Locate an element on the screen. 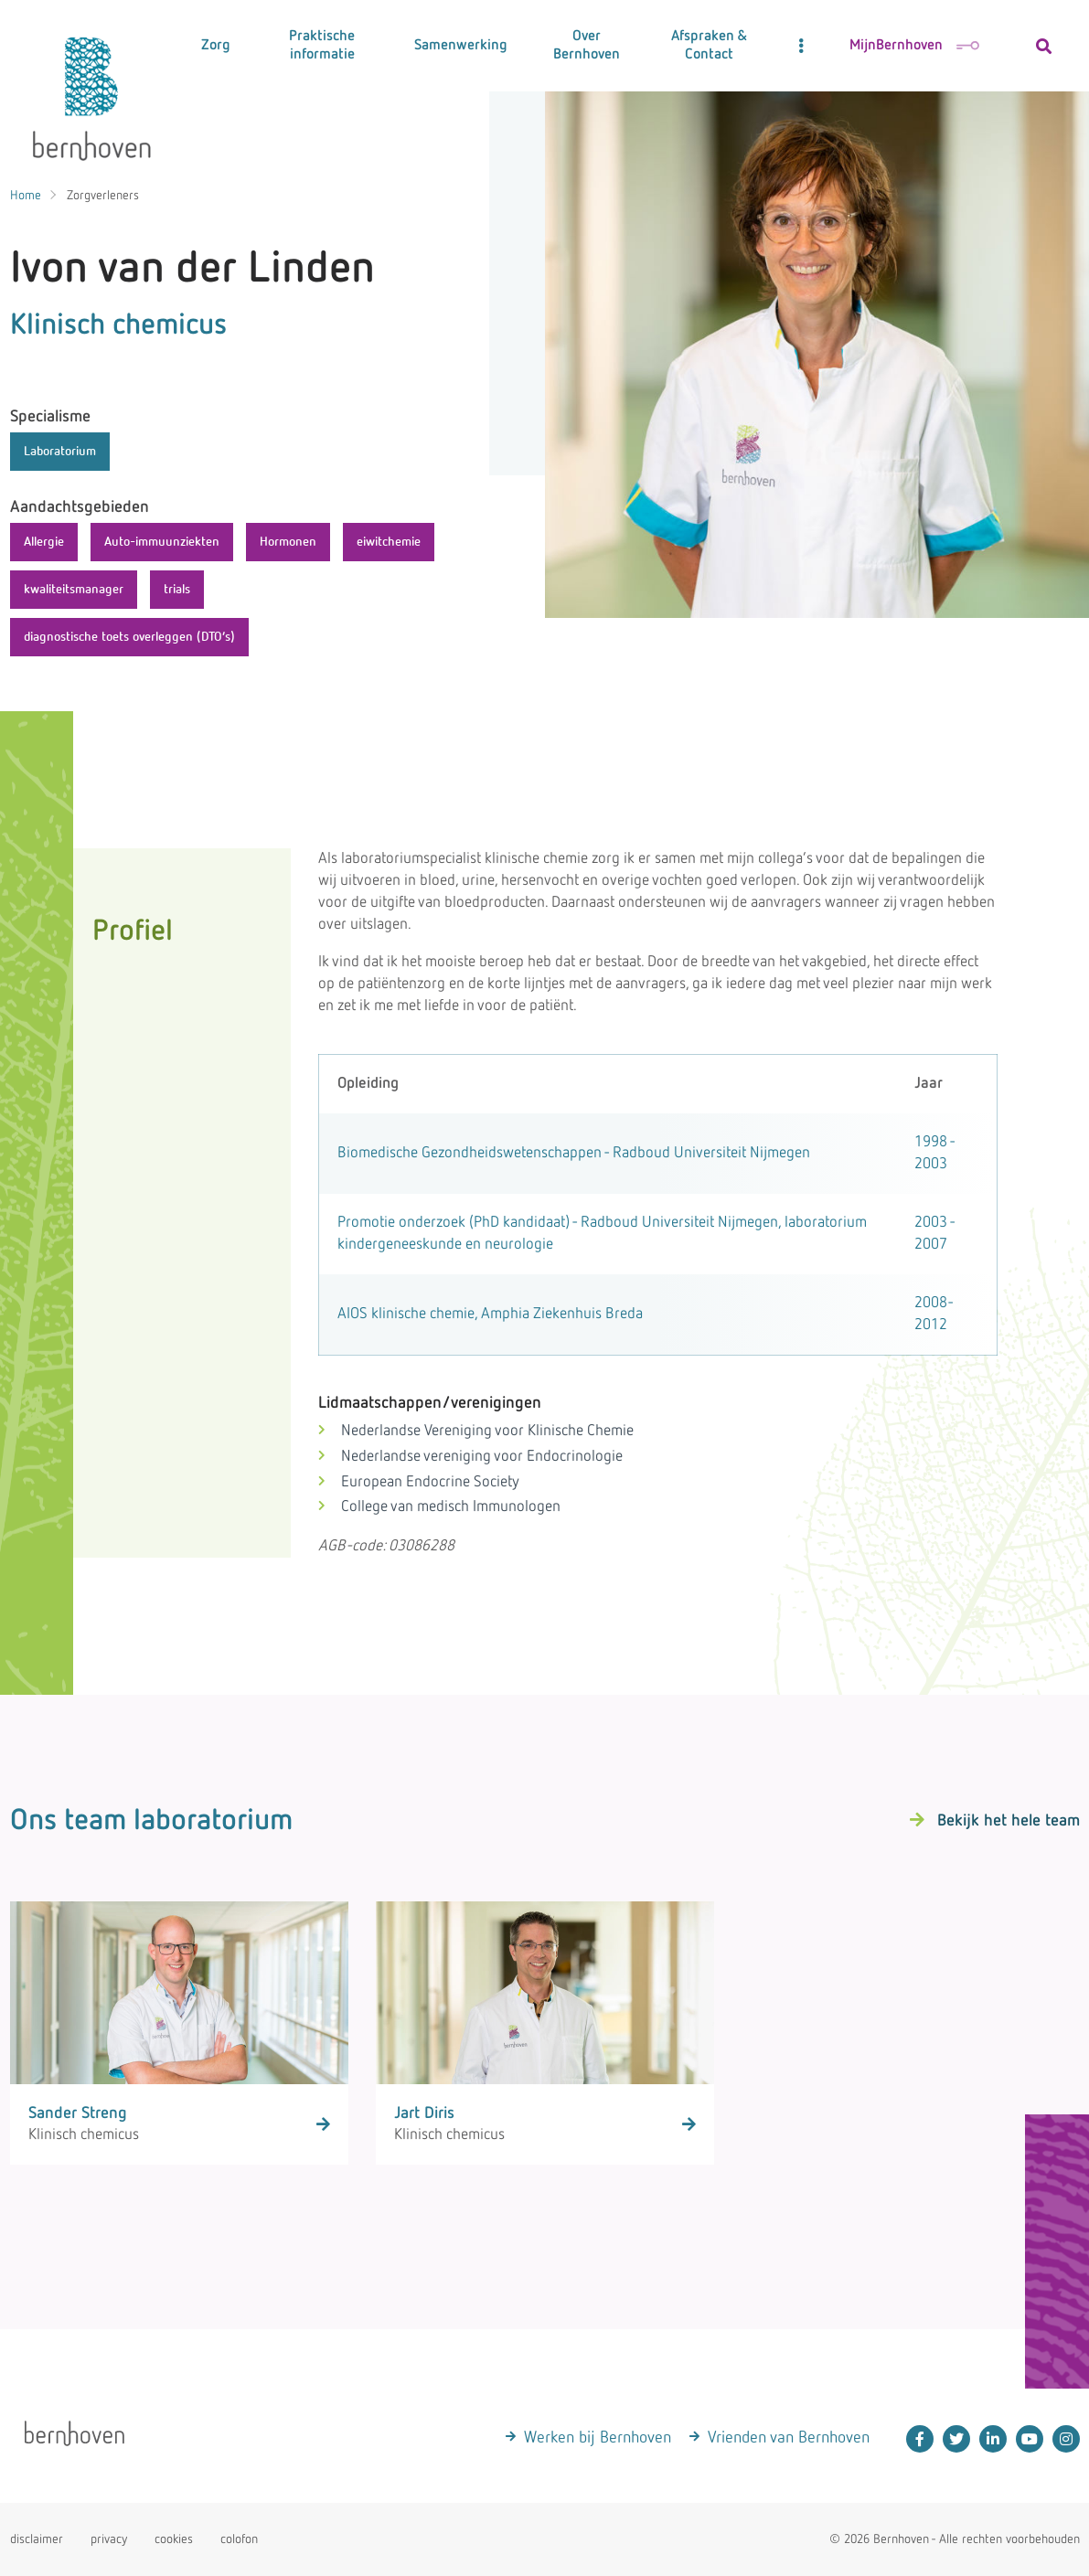 The width and height of the screenshot is (1089, 2576). Laboratorium is located at coordinates (60, 451).